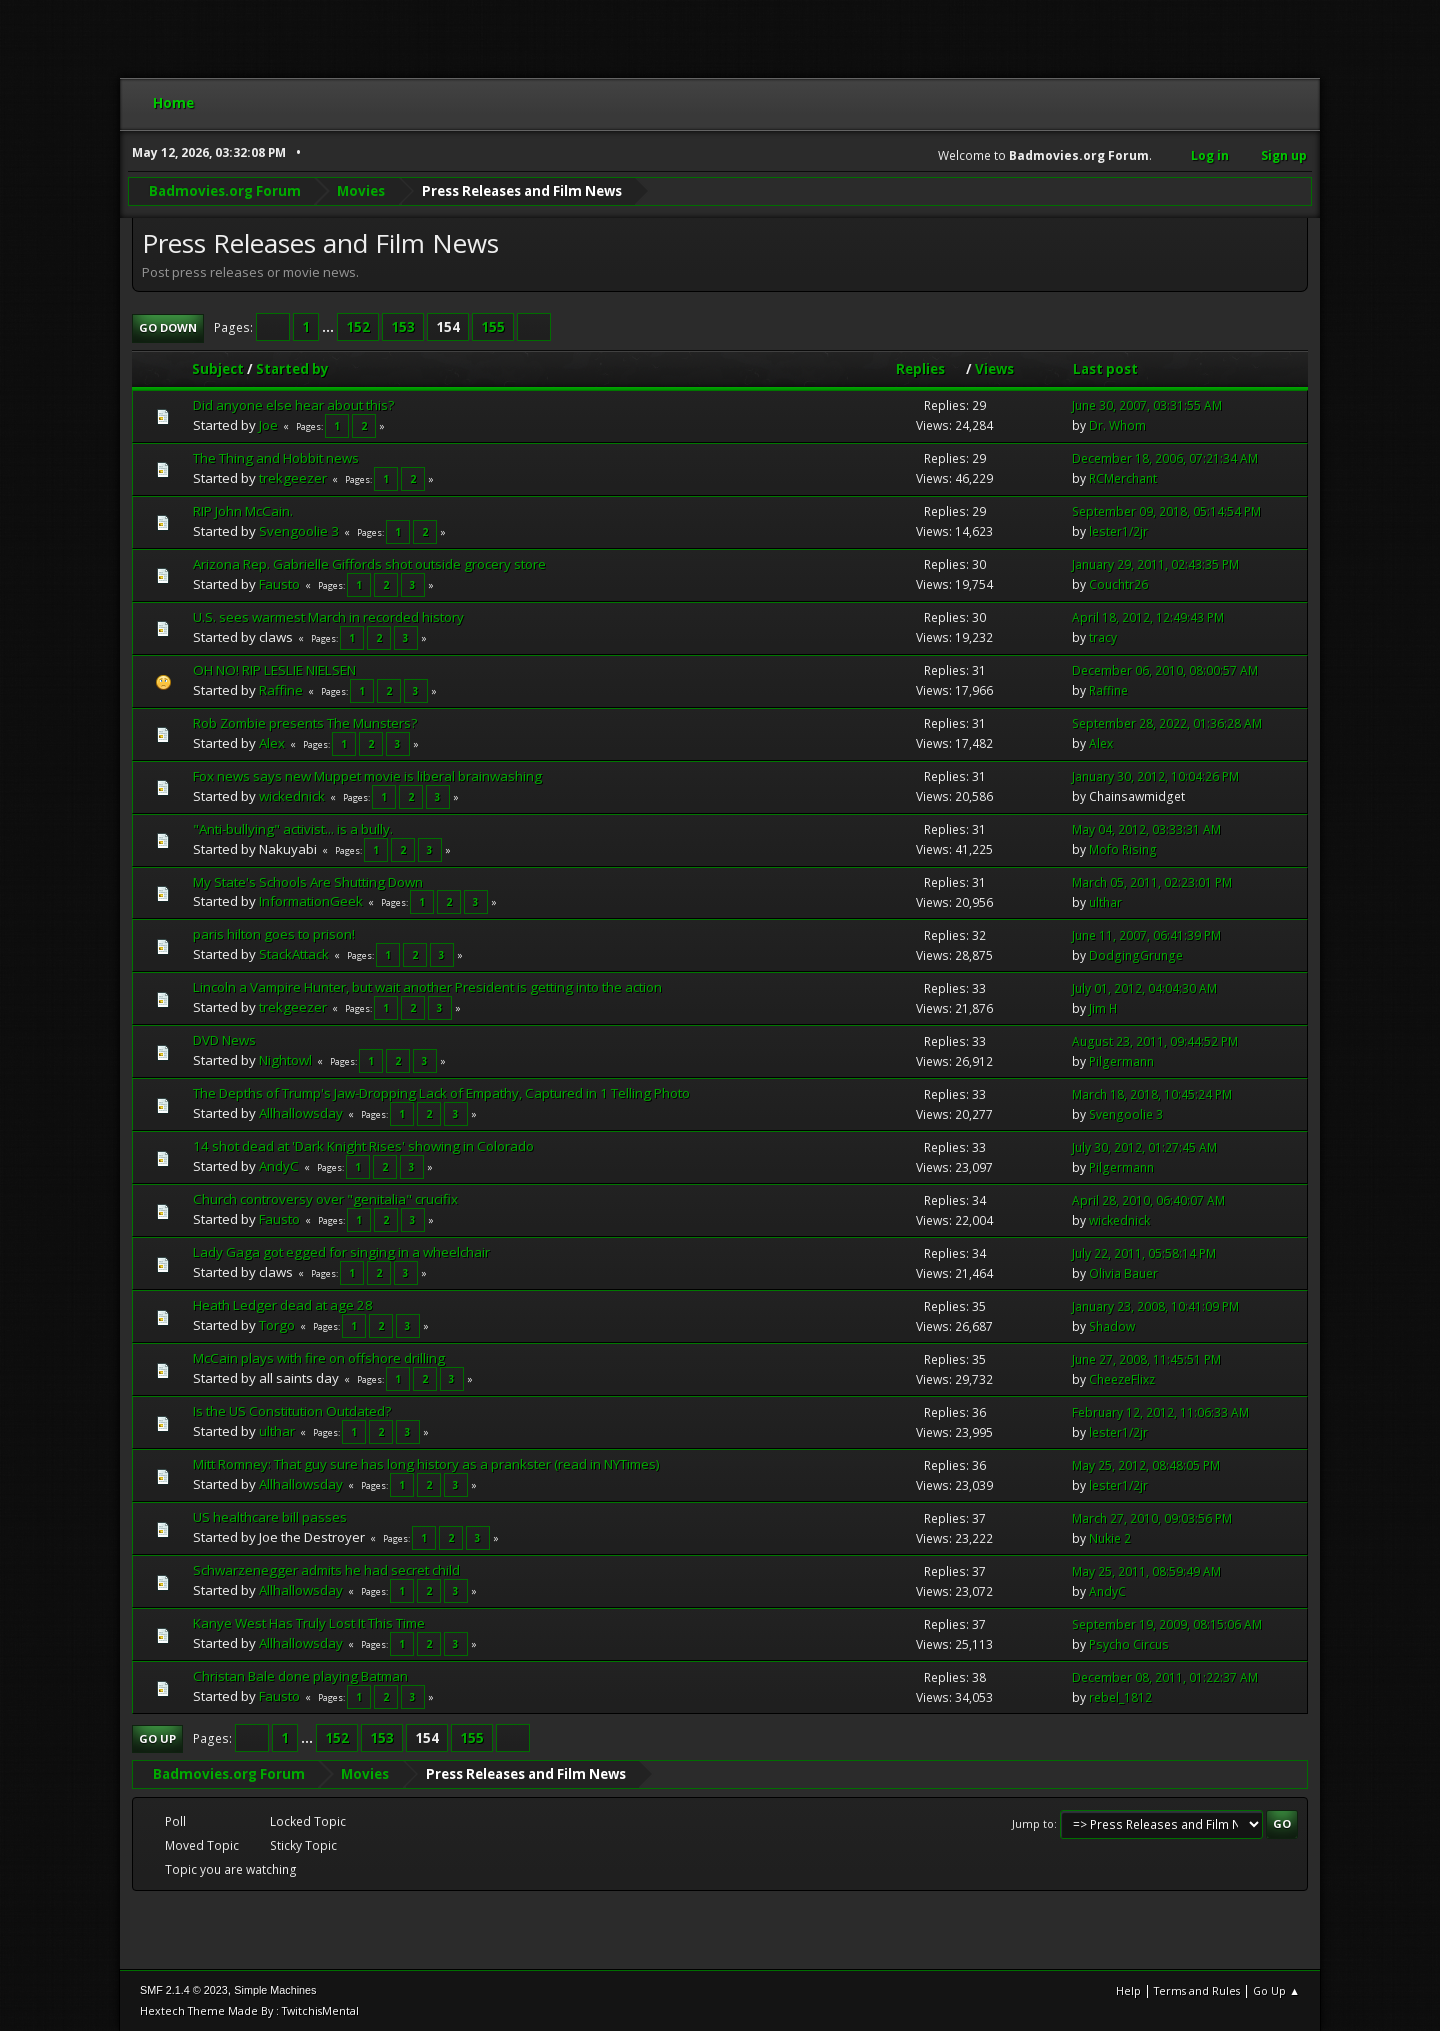  I want to click on rebel_1812, so click(1120, 1696).